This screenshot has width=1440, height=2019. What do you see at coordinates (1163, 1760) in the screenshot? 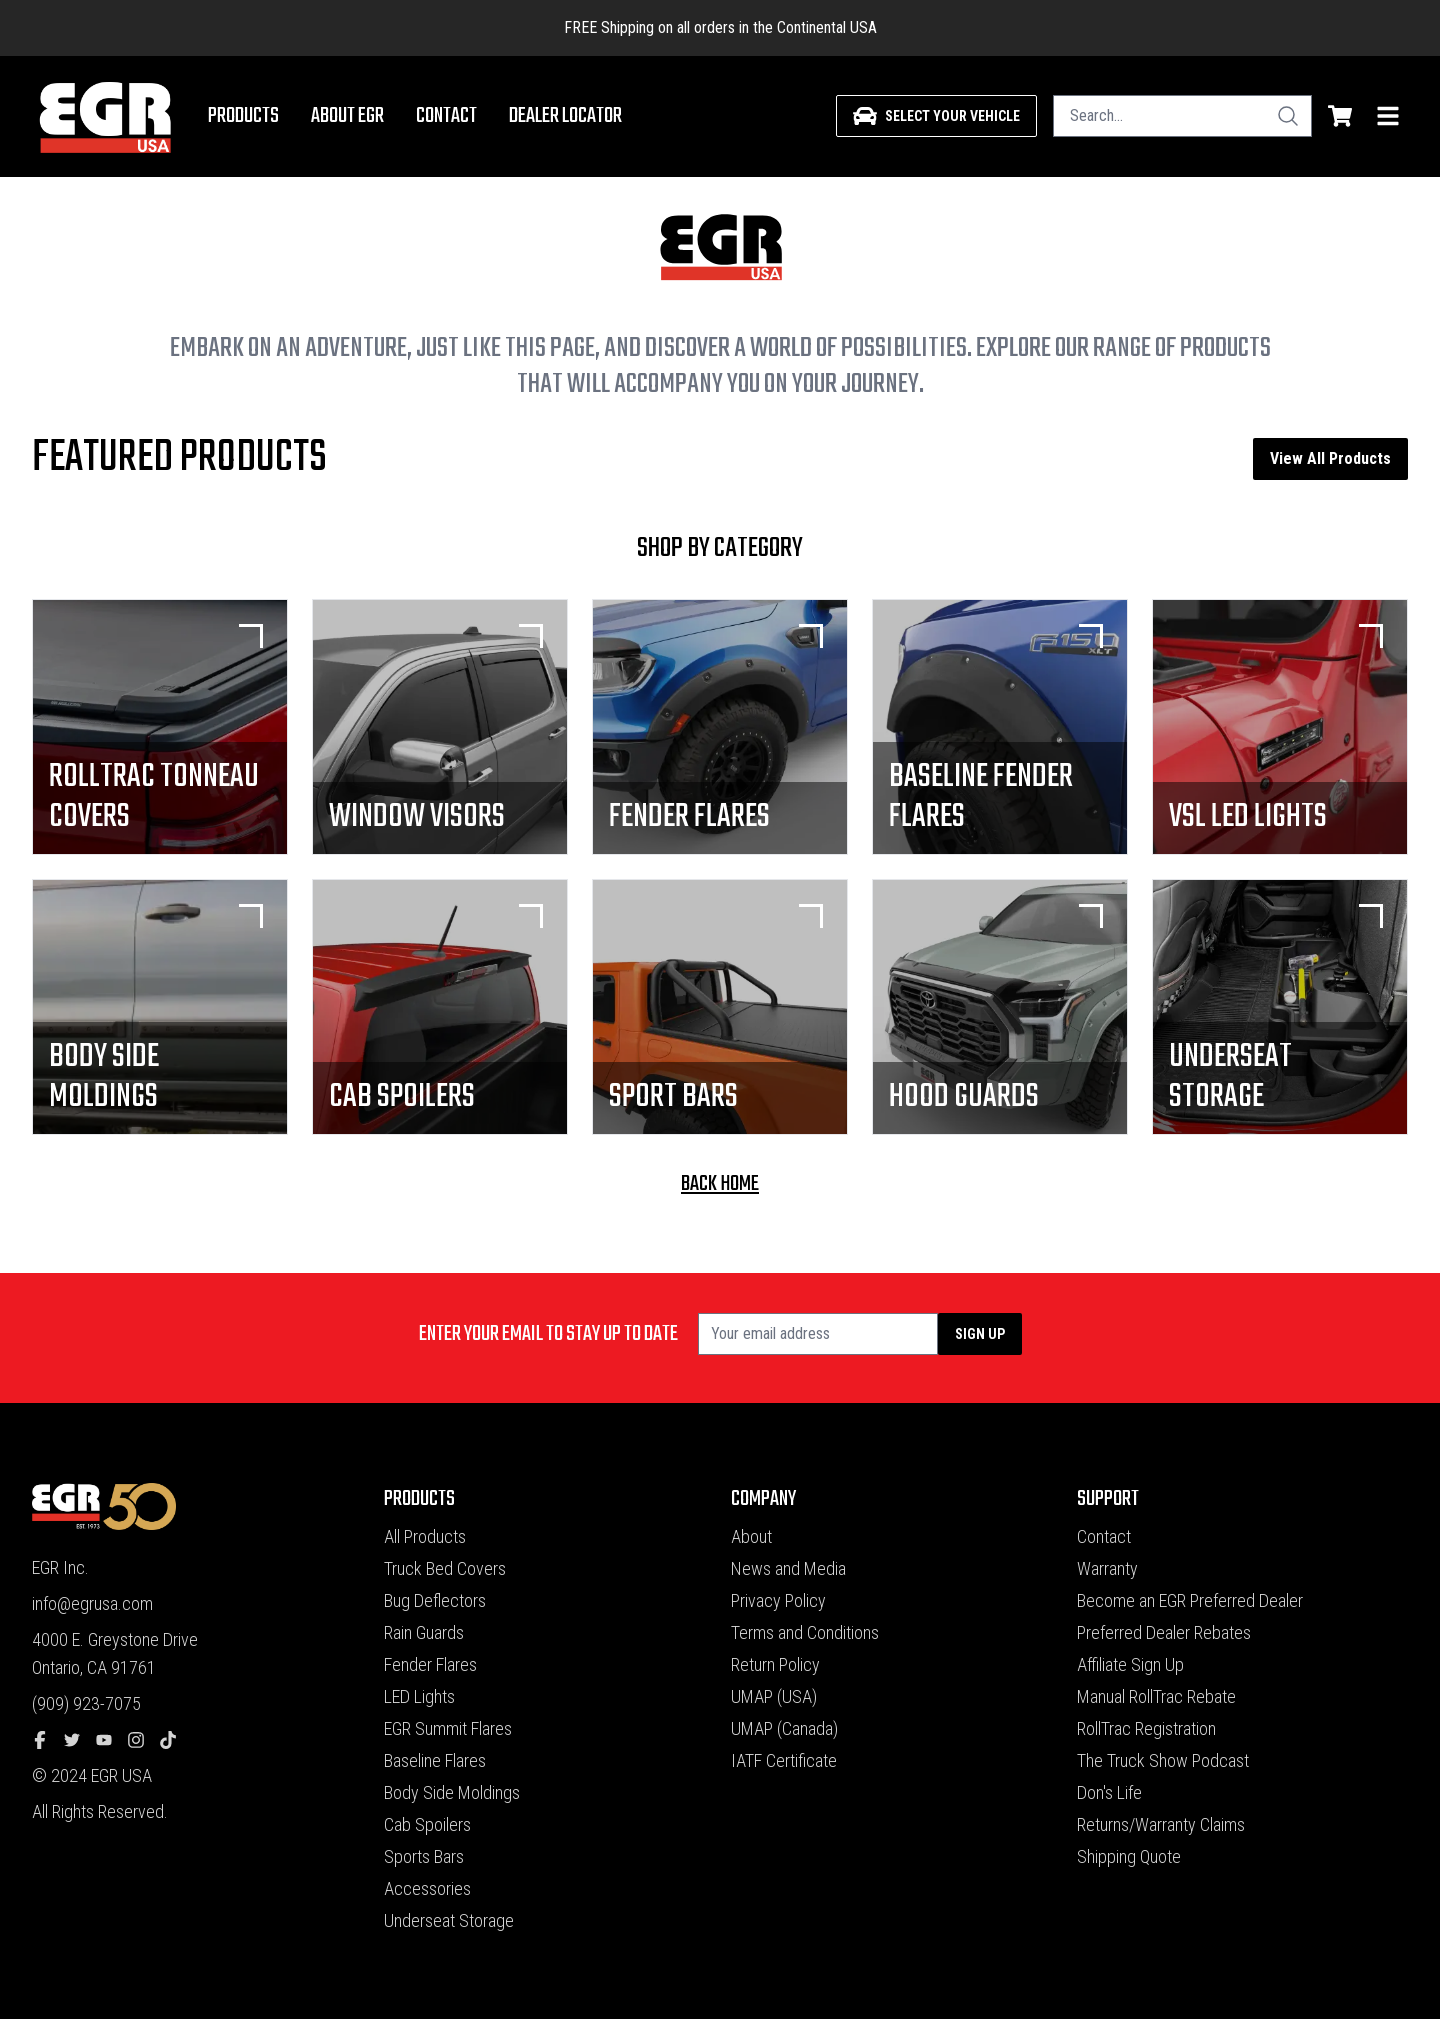
I see `The Truck Show Podcast` at bounding box center [1163, 1760].